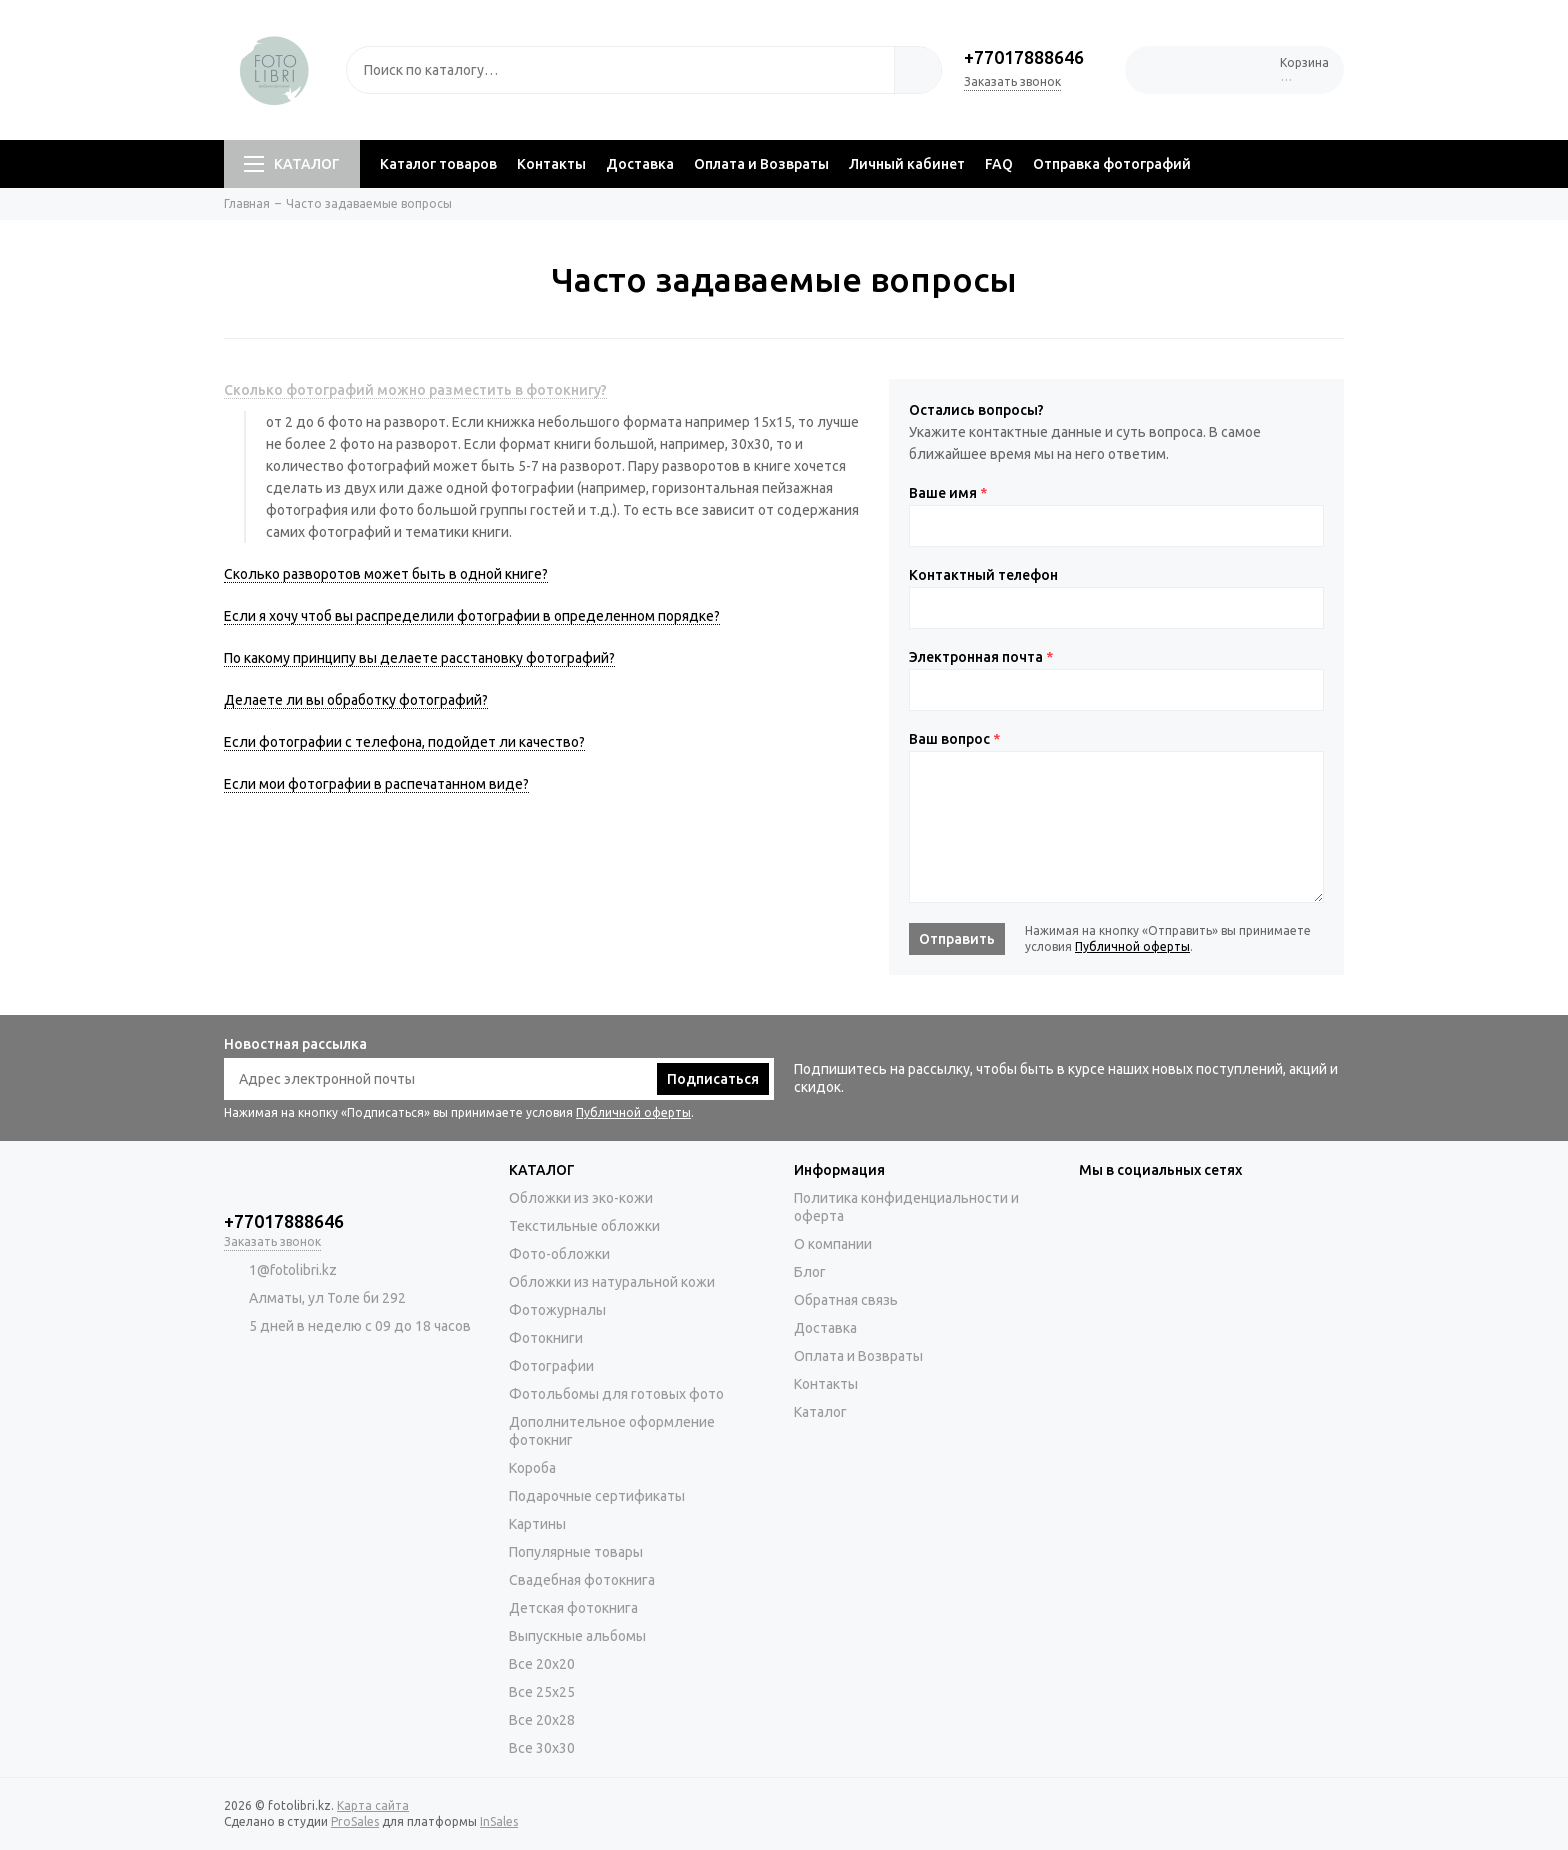 The image size is (1568, 1850). What do you see at coordinates (542, 1664) in the screenshot?
I see `Все 20х20` at bounding box center [542, 1664].